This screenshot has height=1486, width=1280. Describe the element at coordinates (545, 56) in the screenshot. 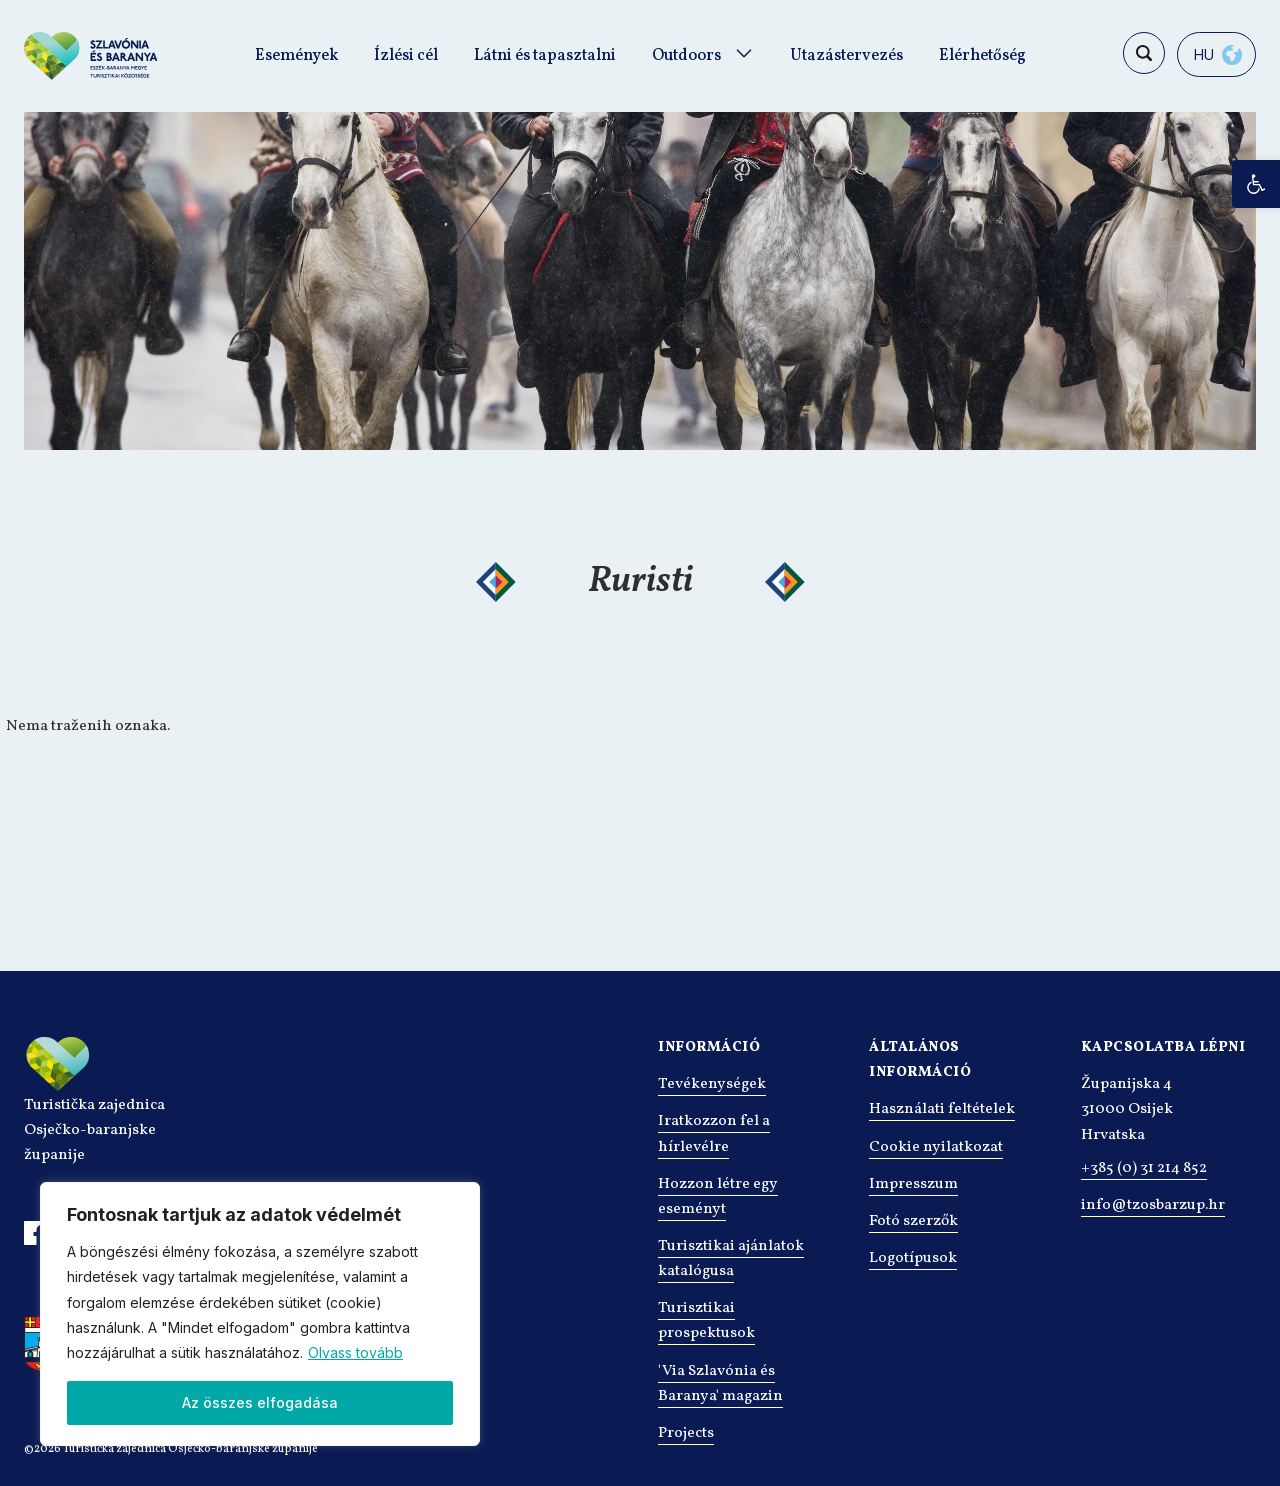

I see `Látni és tapasztalni` at that location.